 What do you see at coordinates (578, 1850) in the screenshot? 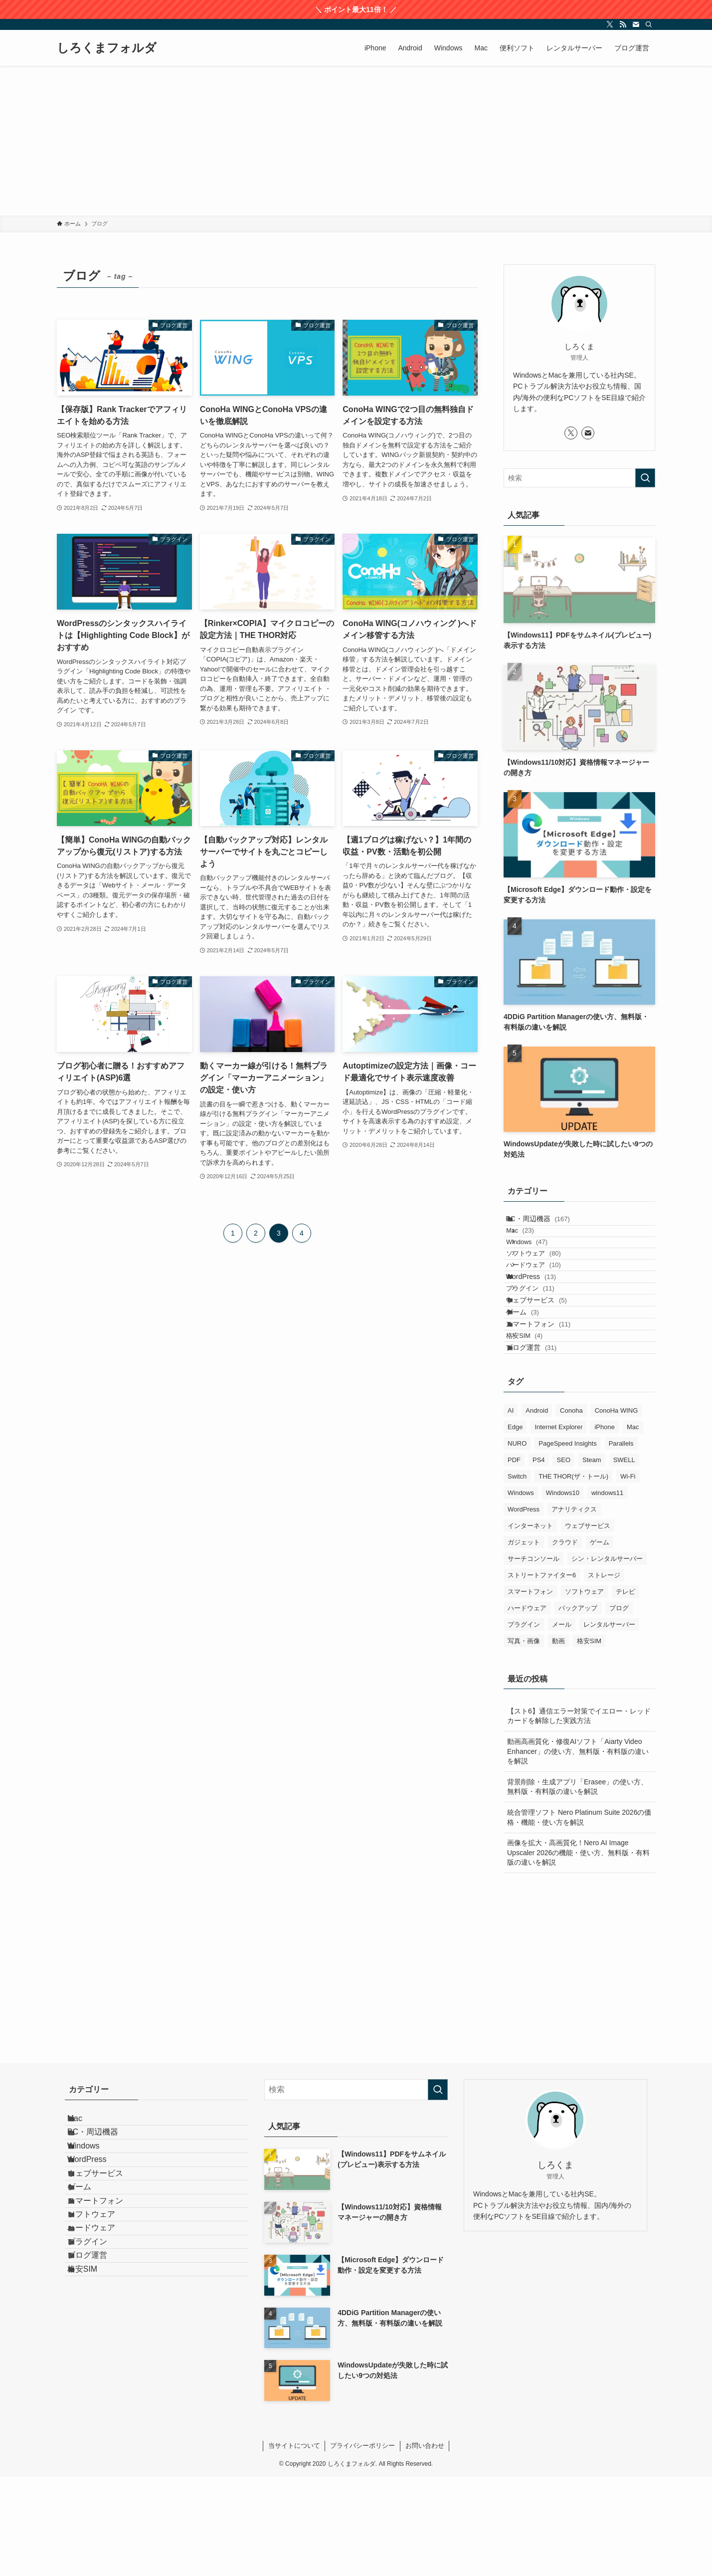
I see `動画高画質化・修復AIソフト「Aiarty Video Enhancer」の使い方、無料版・有料版の違いを解説` at bounding box center [578, 1850].